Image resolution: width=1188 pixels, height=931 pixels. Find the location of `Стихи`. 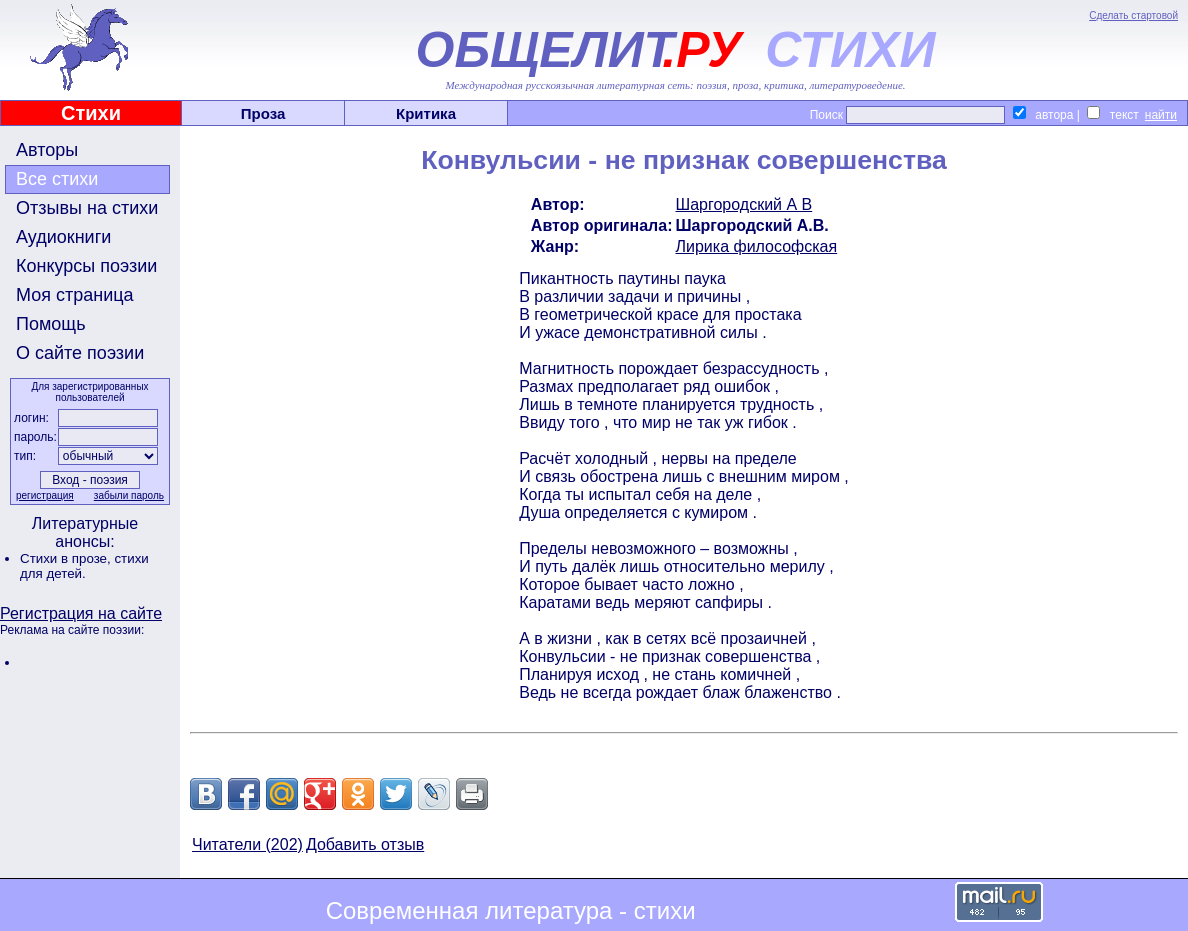

Стихи is located at coordinates (91, 113).